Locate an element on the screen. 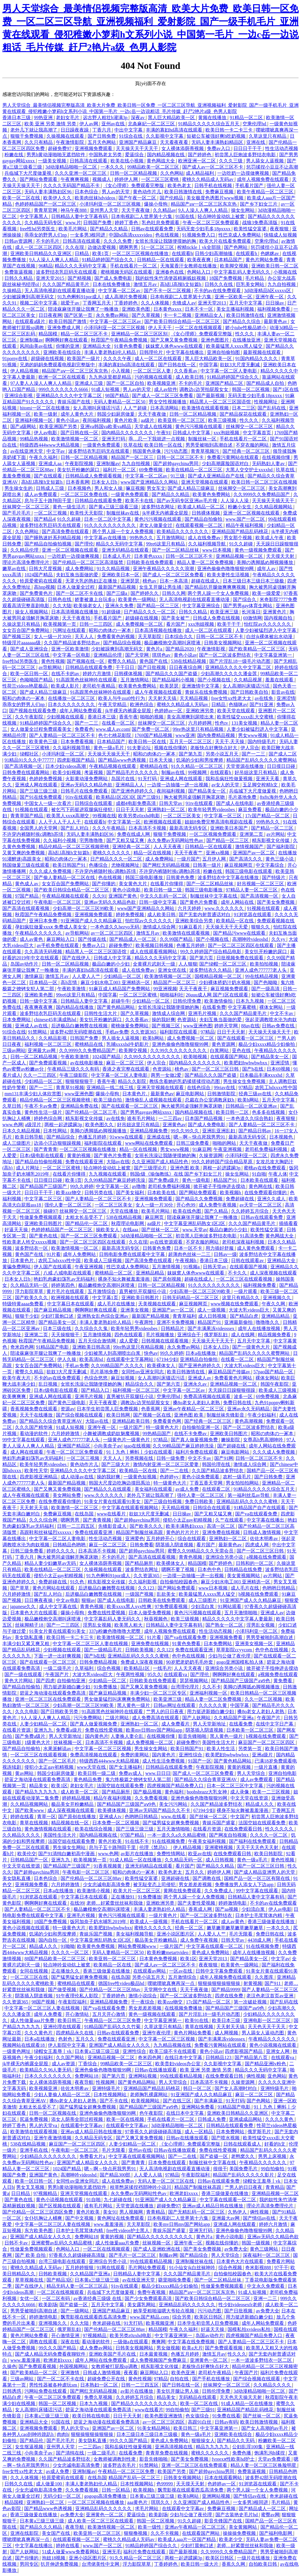 The width and height of the screenshot is (301, 2576). www.羞羞漫画 is located at coordinates (109, 2224).